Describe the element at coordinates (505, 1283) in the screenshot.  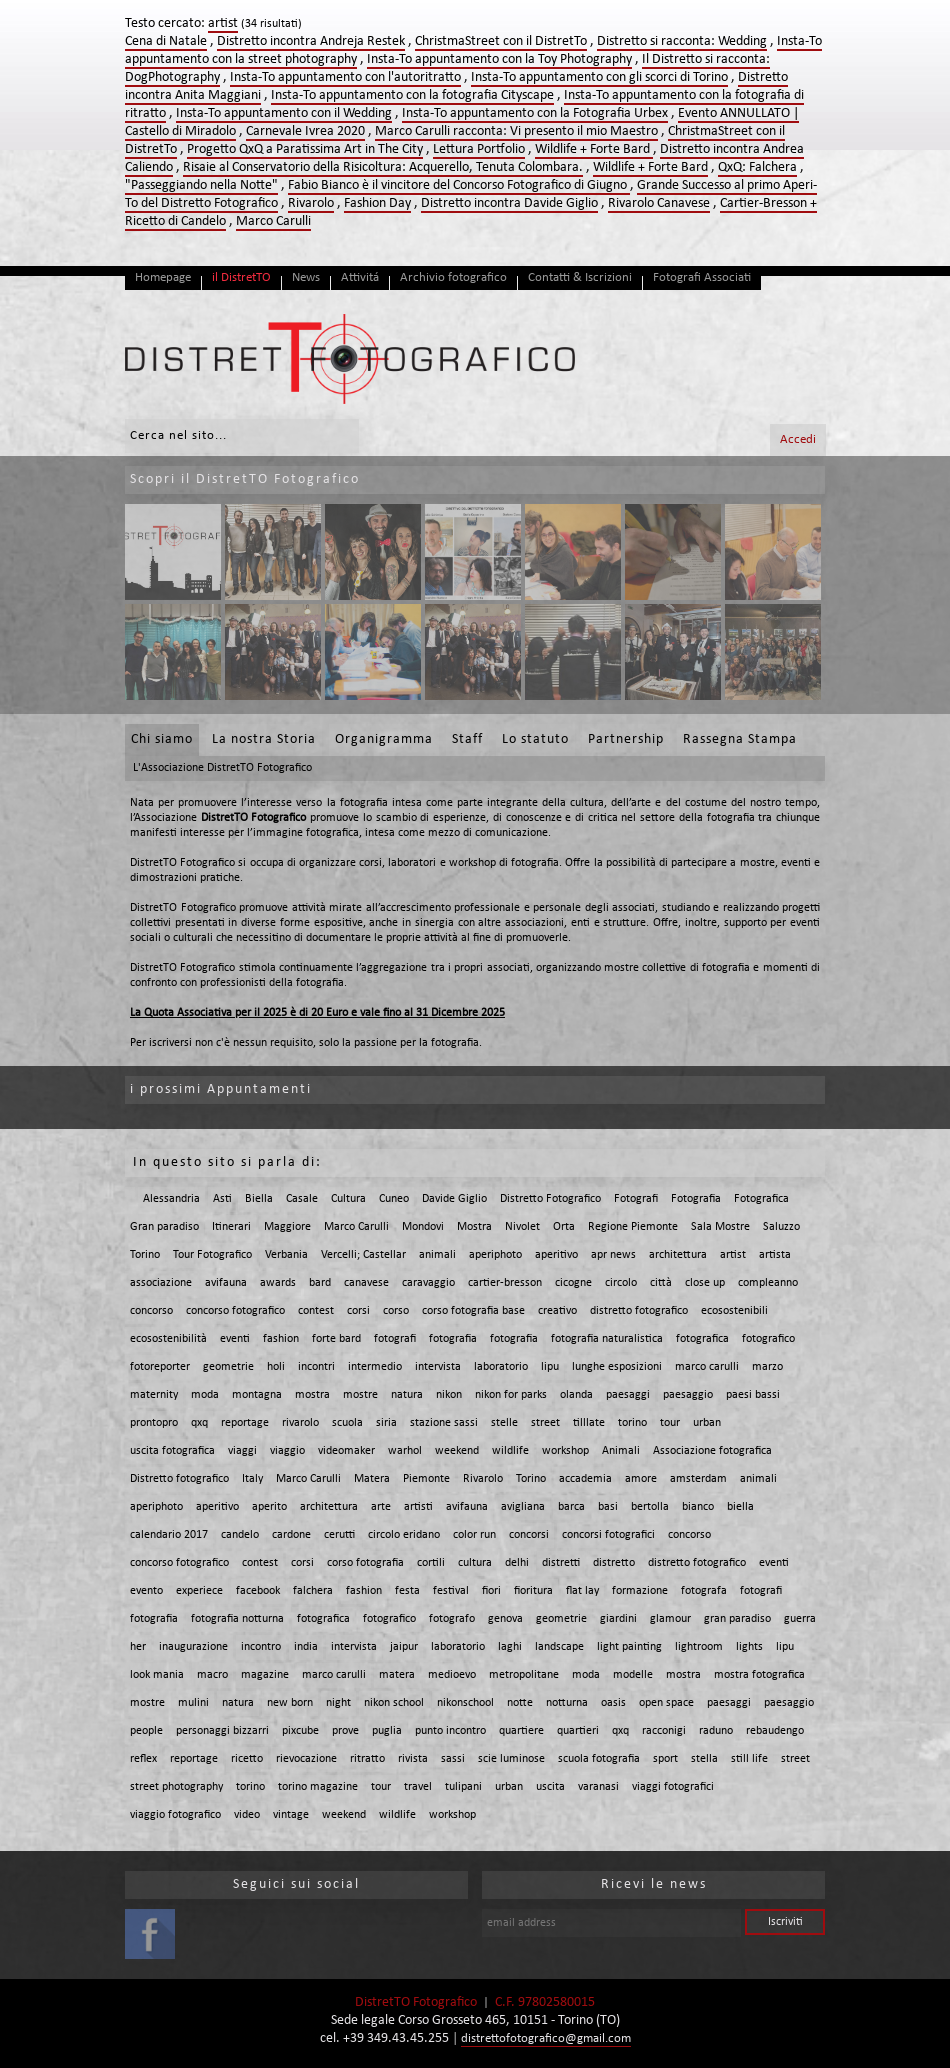
I see `cartier-bresson` at that location.